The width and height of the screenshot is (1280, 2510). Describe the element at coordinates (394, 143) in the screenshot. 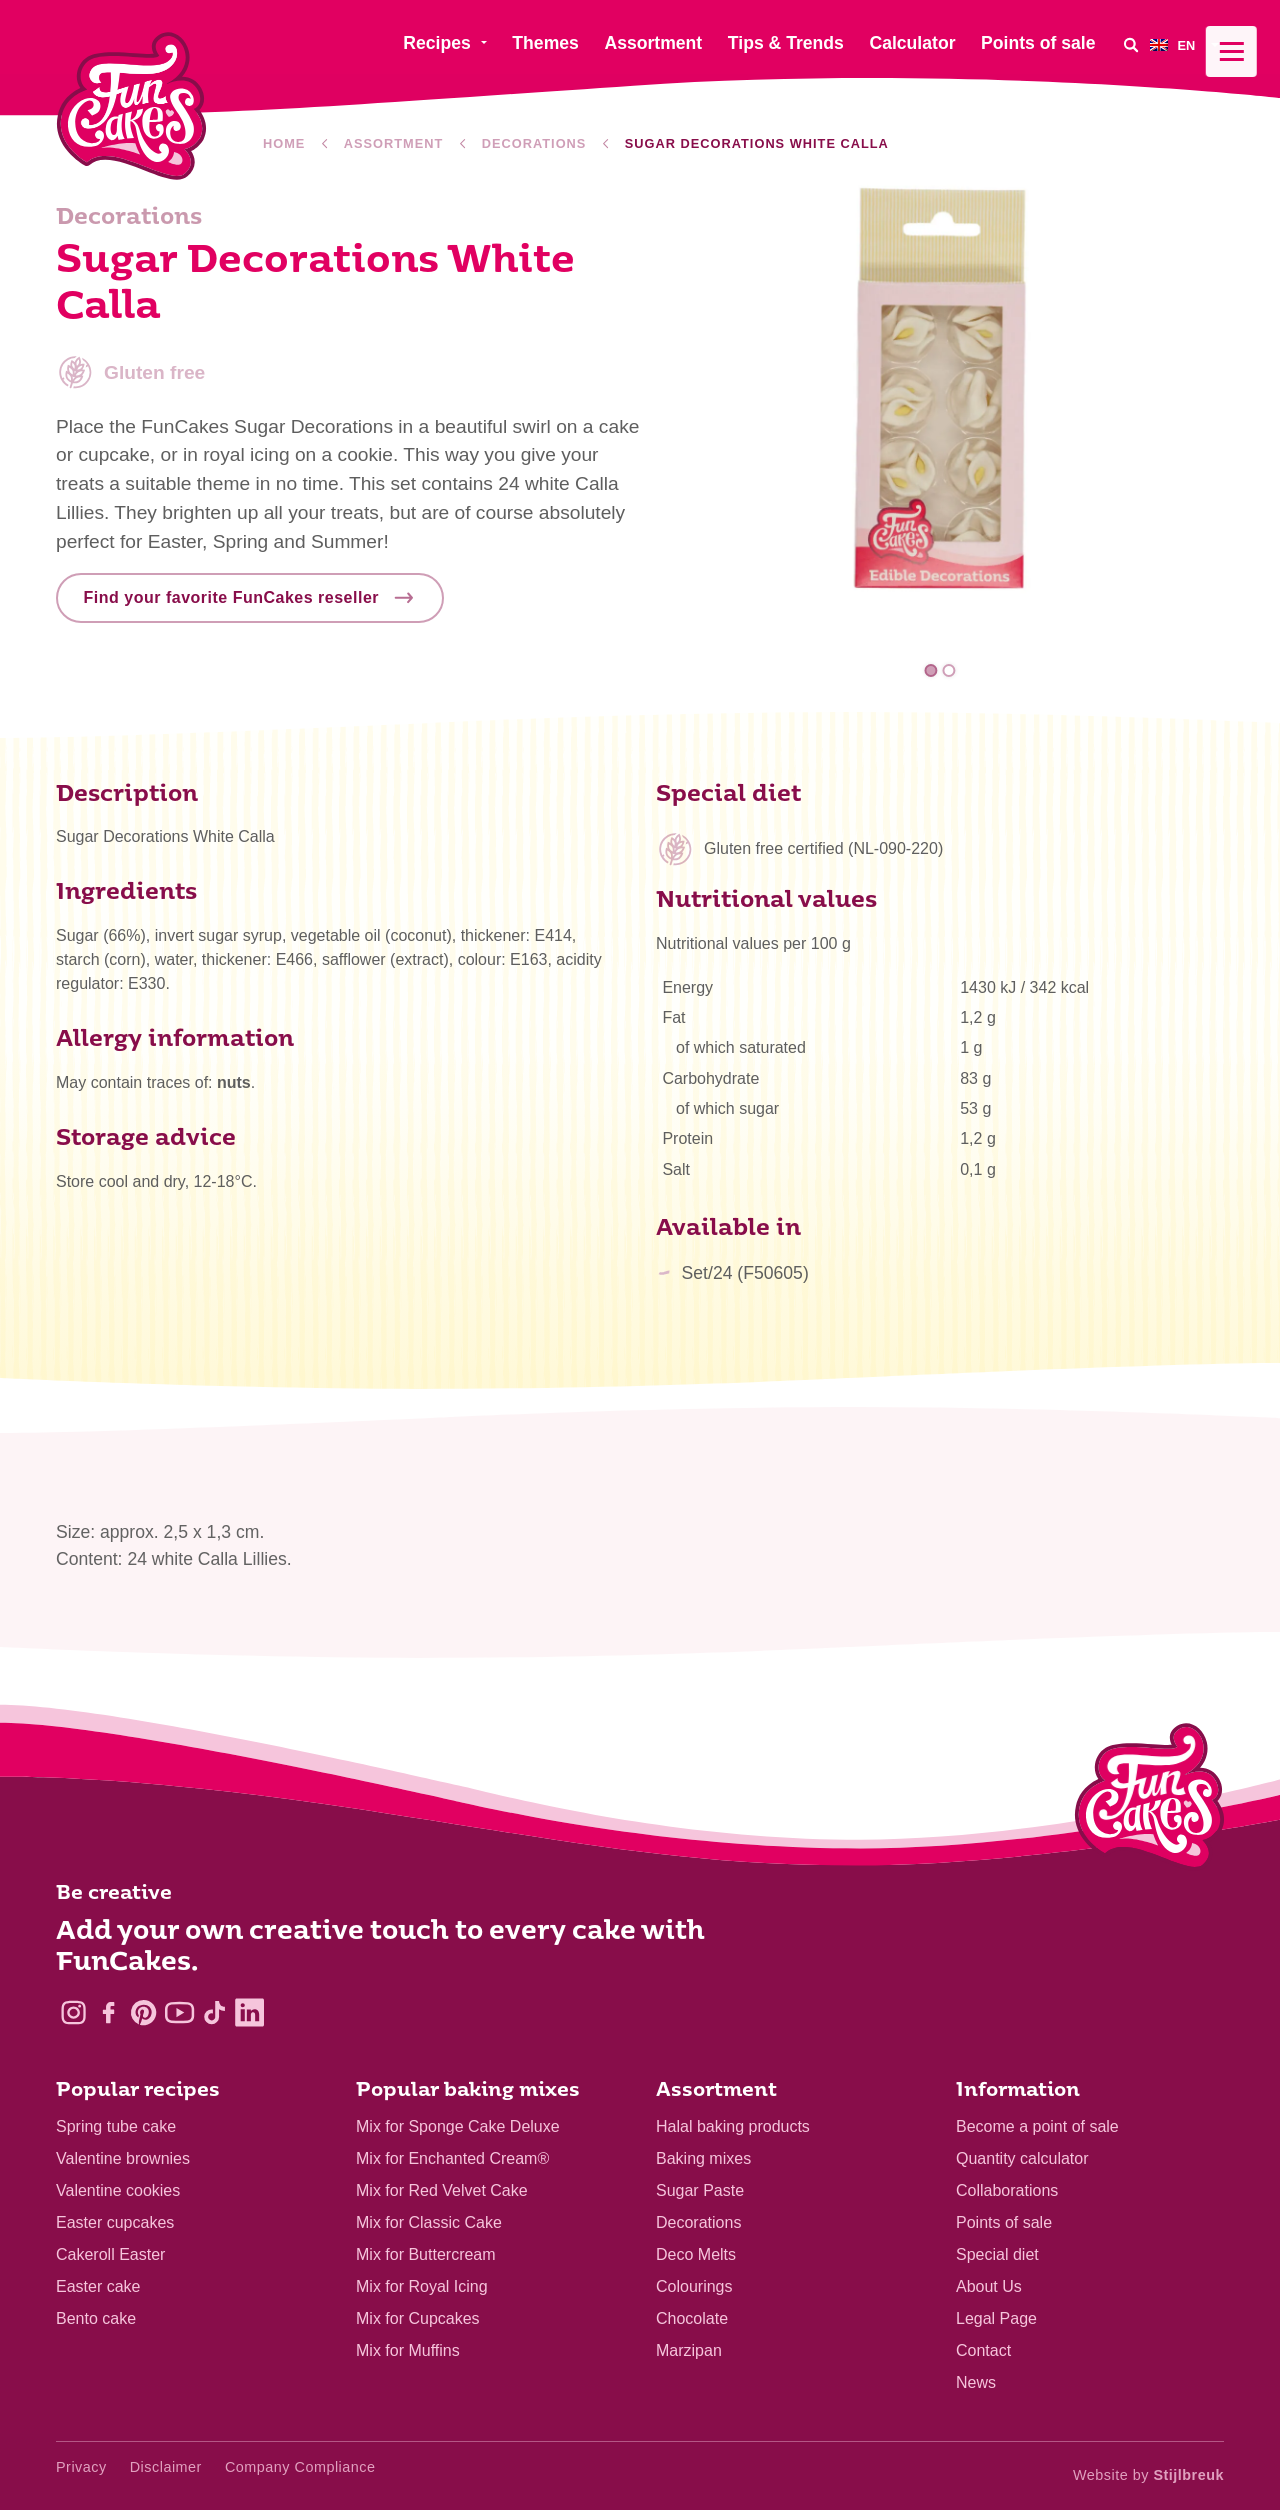

I see `Assortment` at that location.